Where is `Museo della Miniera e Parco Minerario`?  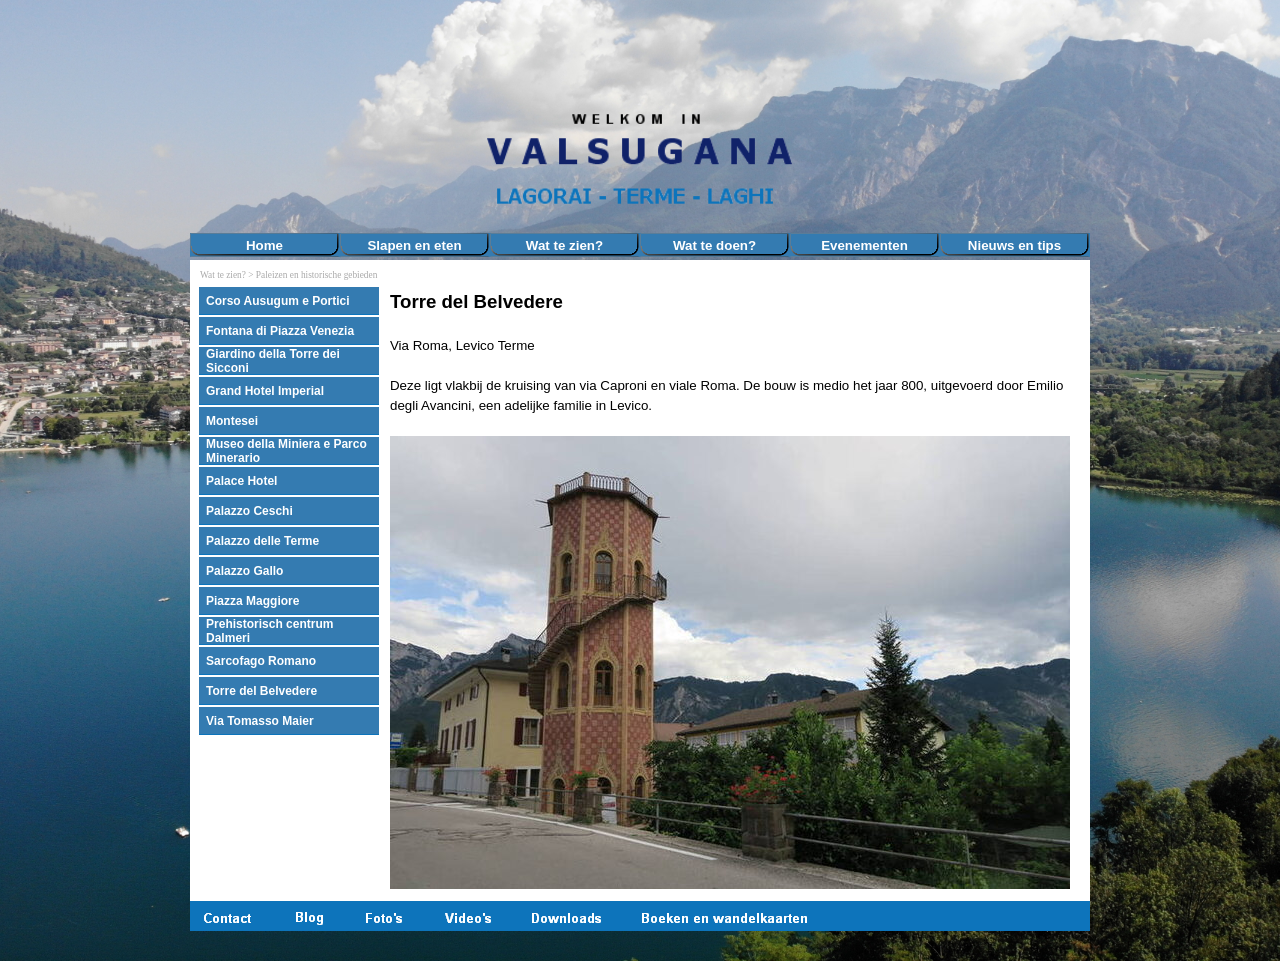 Museo della Miniera e Parco Minerario is located at coordinates (286, 451).